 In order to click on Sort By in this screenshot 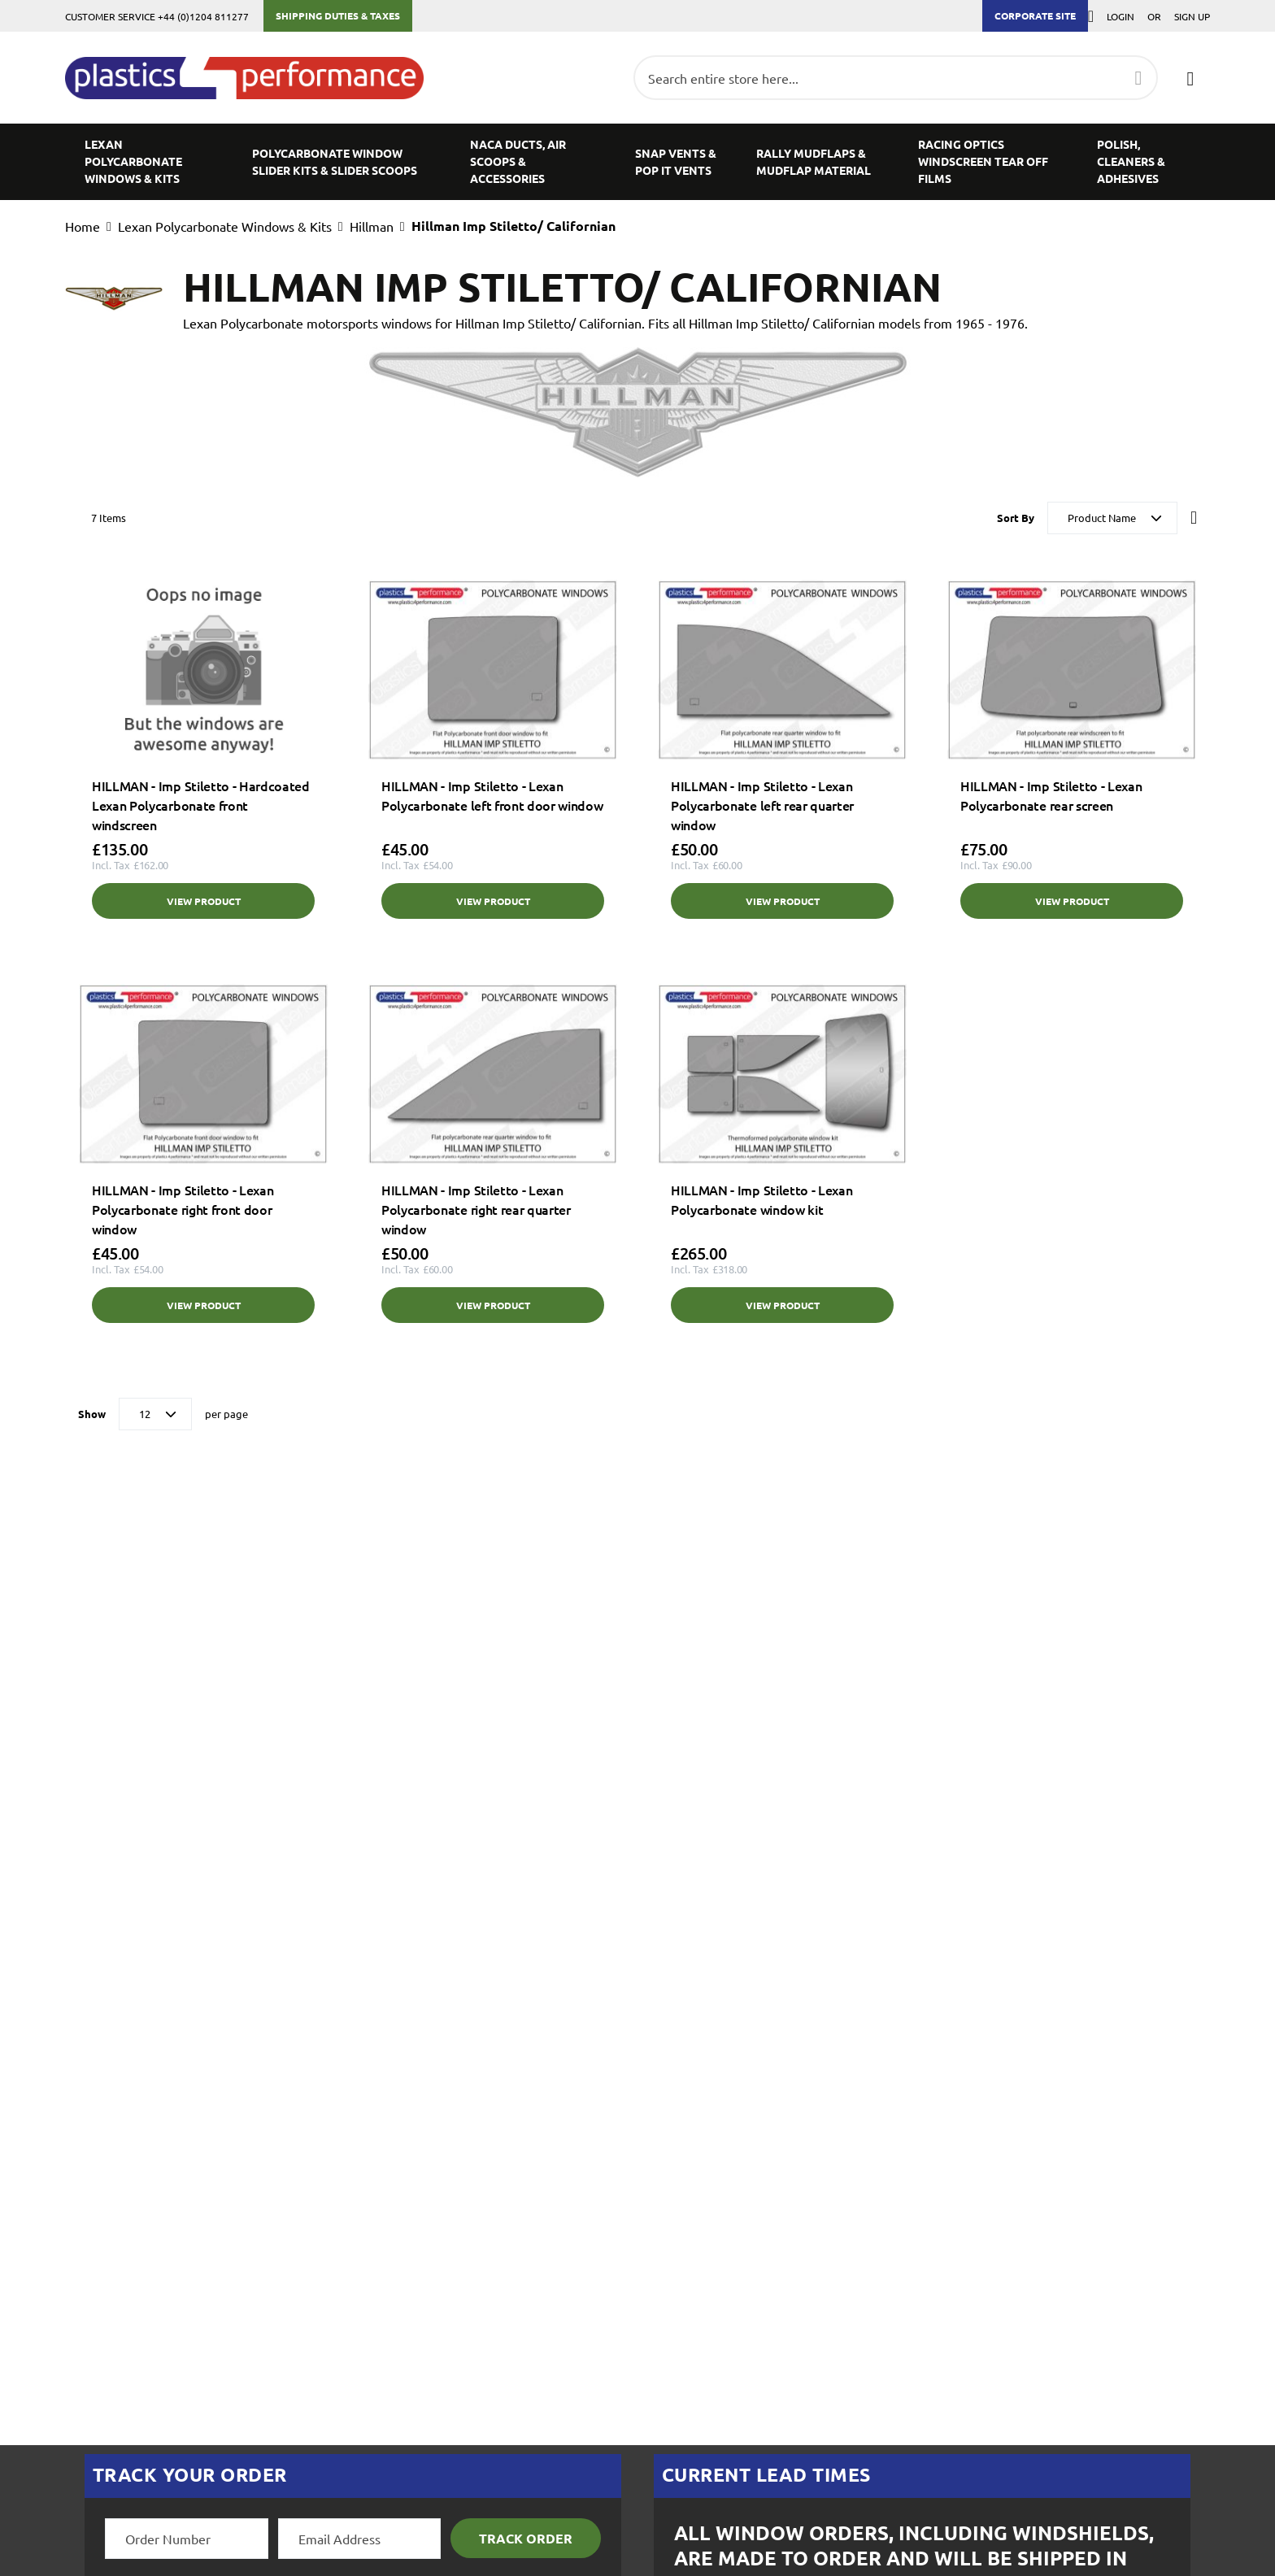, I will do `click(1015, 517)`.